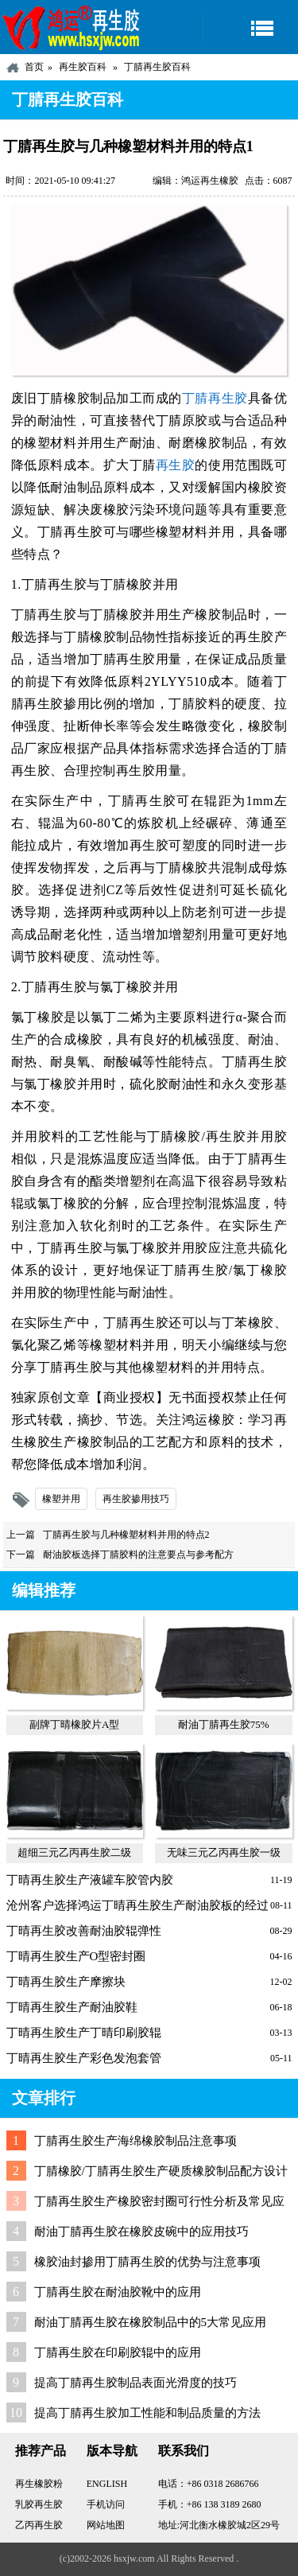 This screenshot has height=2576, width=298. I want to click on 丁晴再生胶生产彩色发泡套管, so click(83, 2058).